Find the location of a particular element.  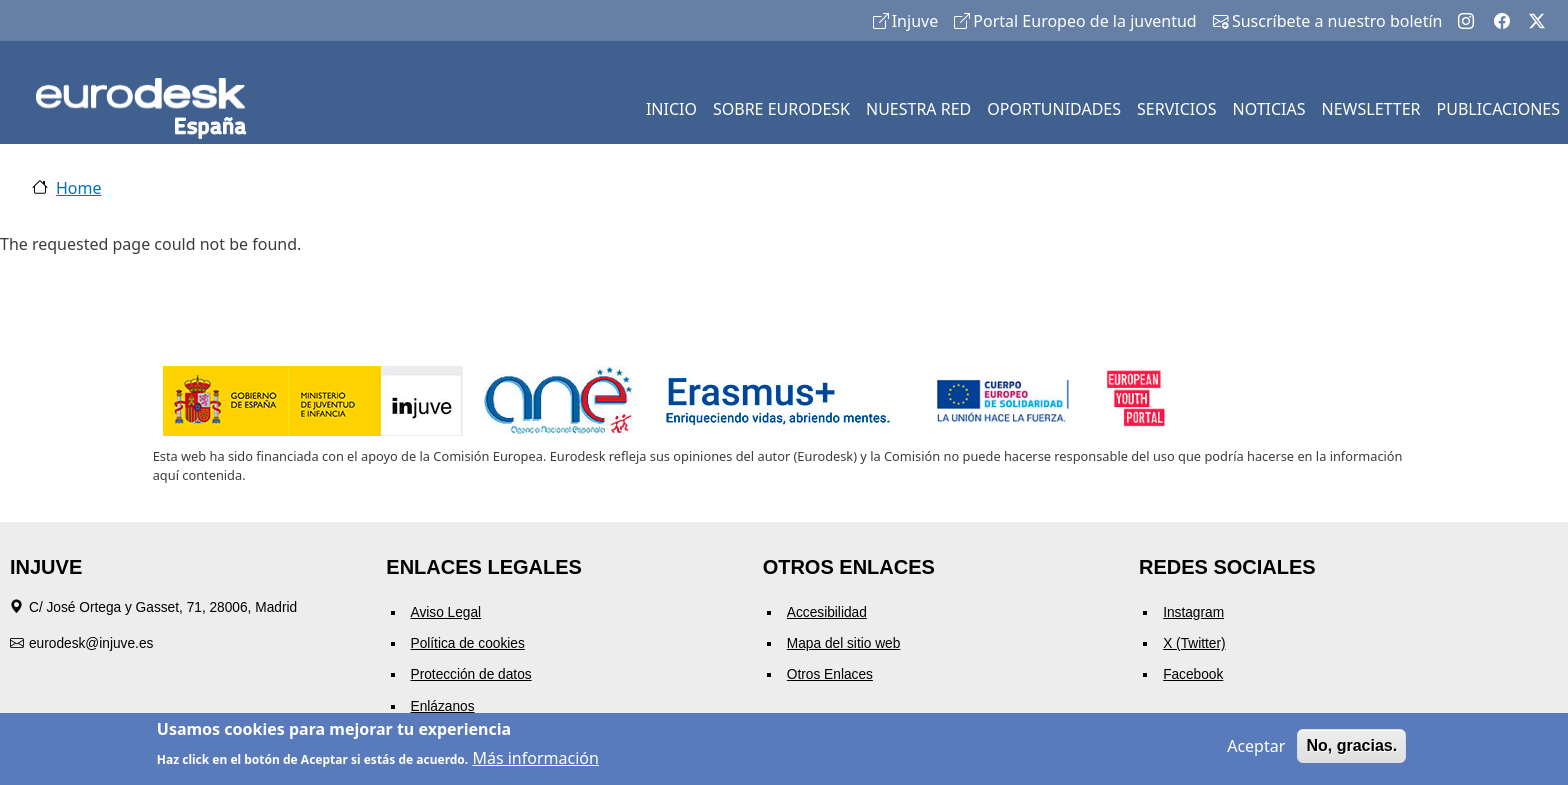

NUESTRA RED is located at coordinates (918, 109).